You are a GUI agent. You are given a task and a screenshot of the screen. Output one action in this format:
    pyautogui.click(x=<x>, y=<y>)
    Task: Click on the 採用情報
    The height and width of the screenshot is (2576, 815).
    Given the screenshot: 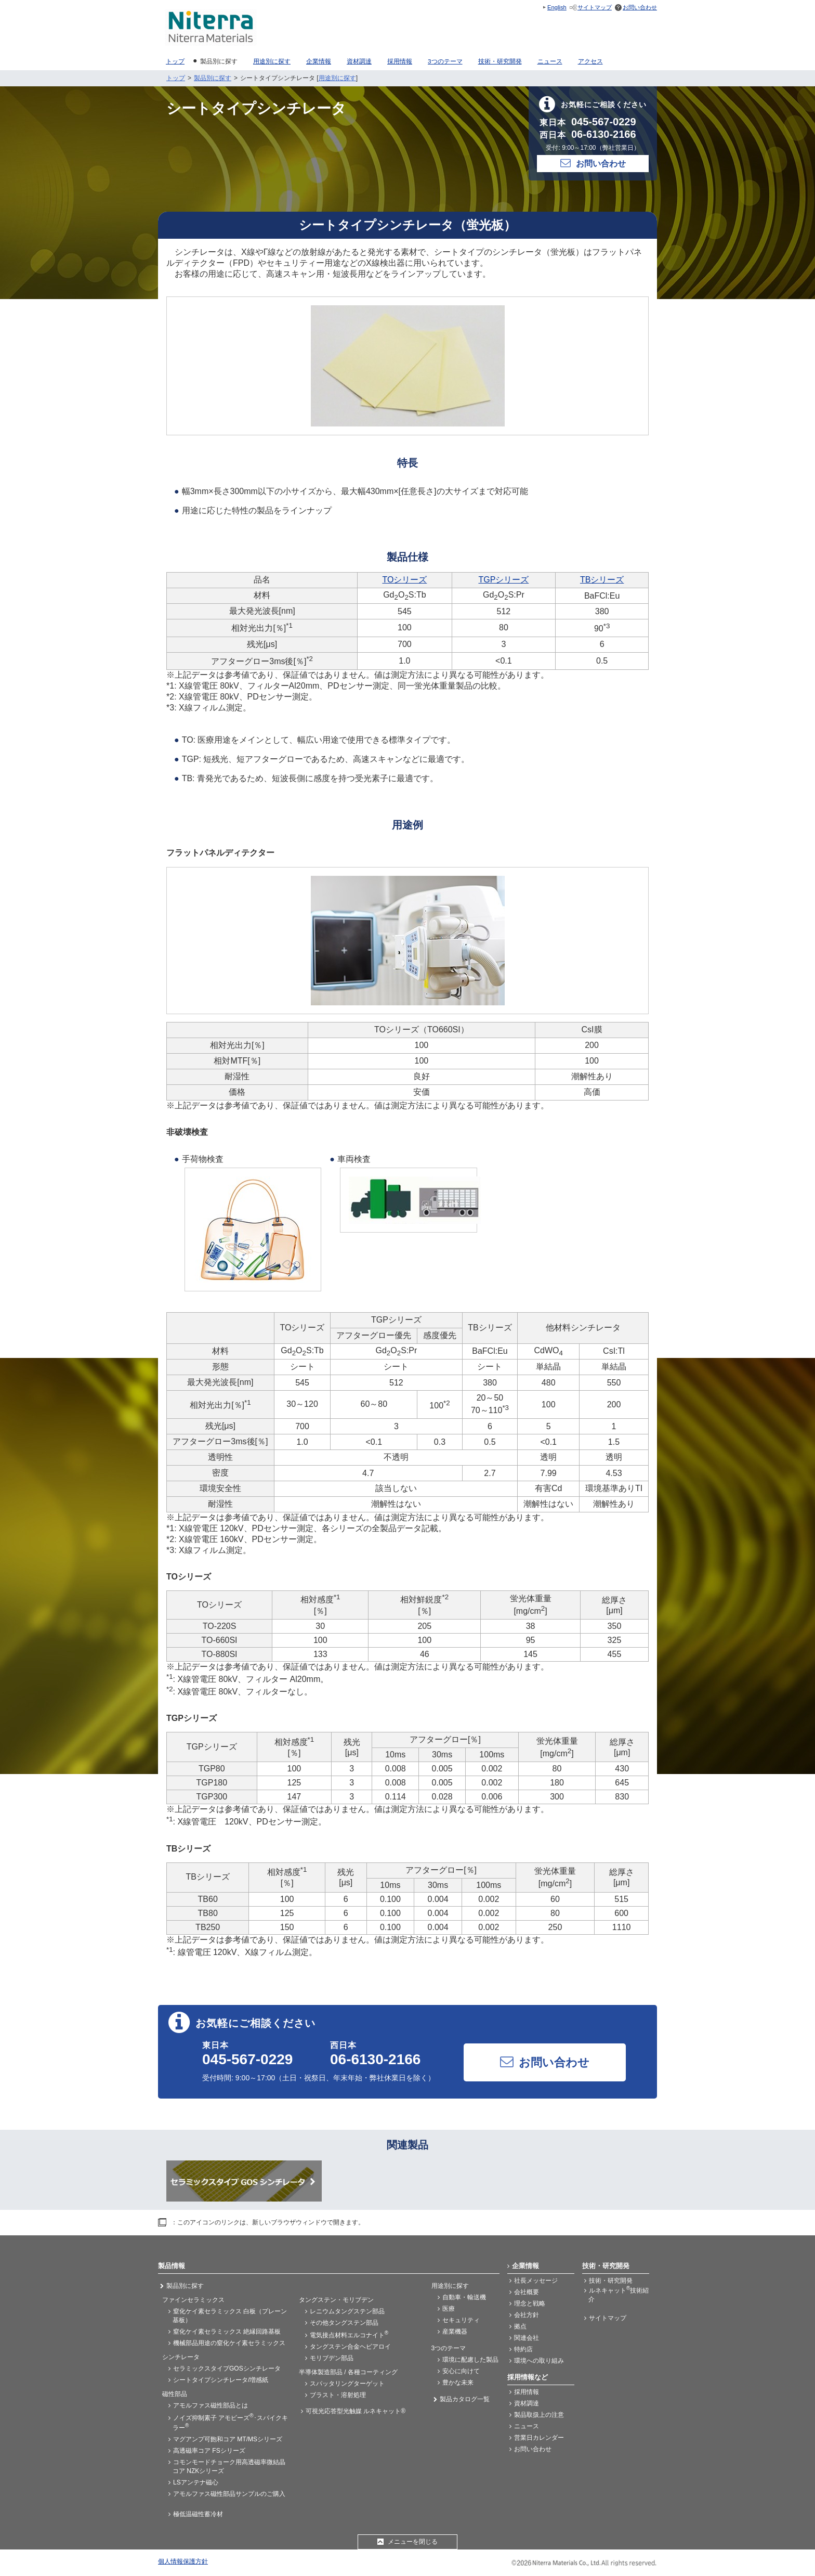 What is the action you would take?
    pyautogui.click(x=526, y=2392)
    